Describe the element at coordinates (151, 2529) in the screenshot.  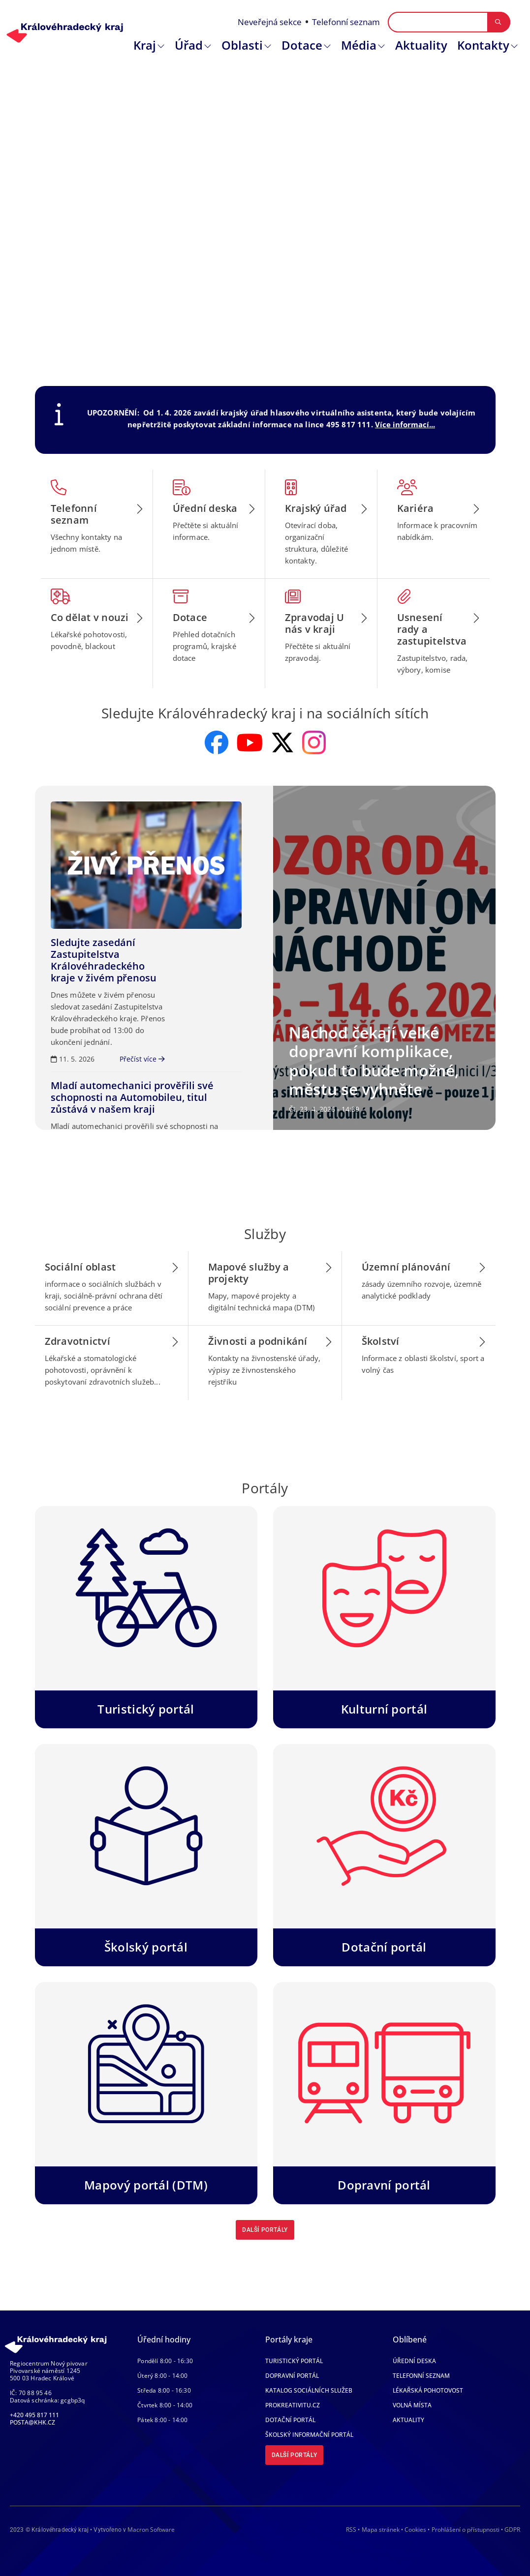
I see `Macron Software` at that location.